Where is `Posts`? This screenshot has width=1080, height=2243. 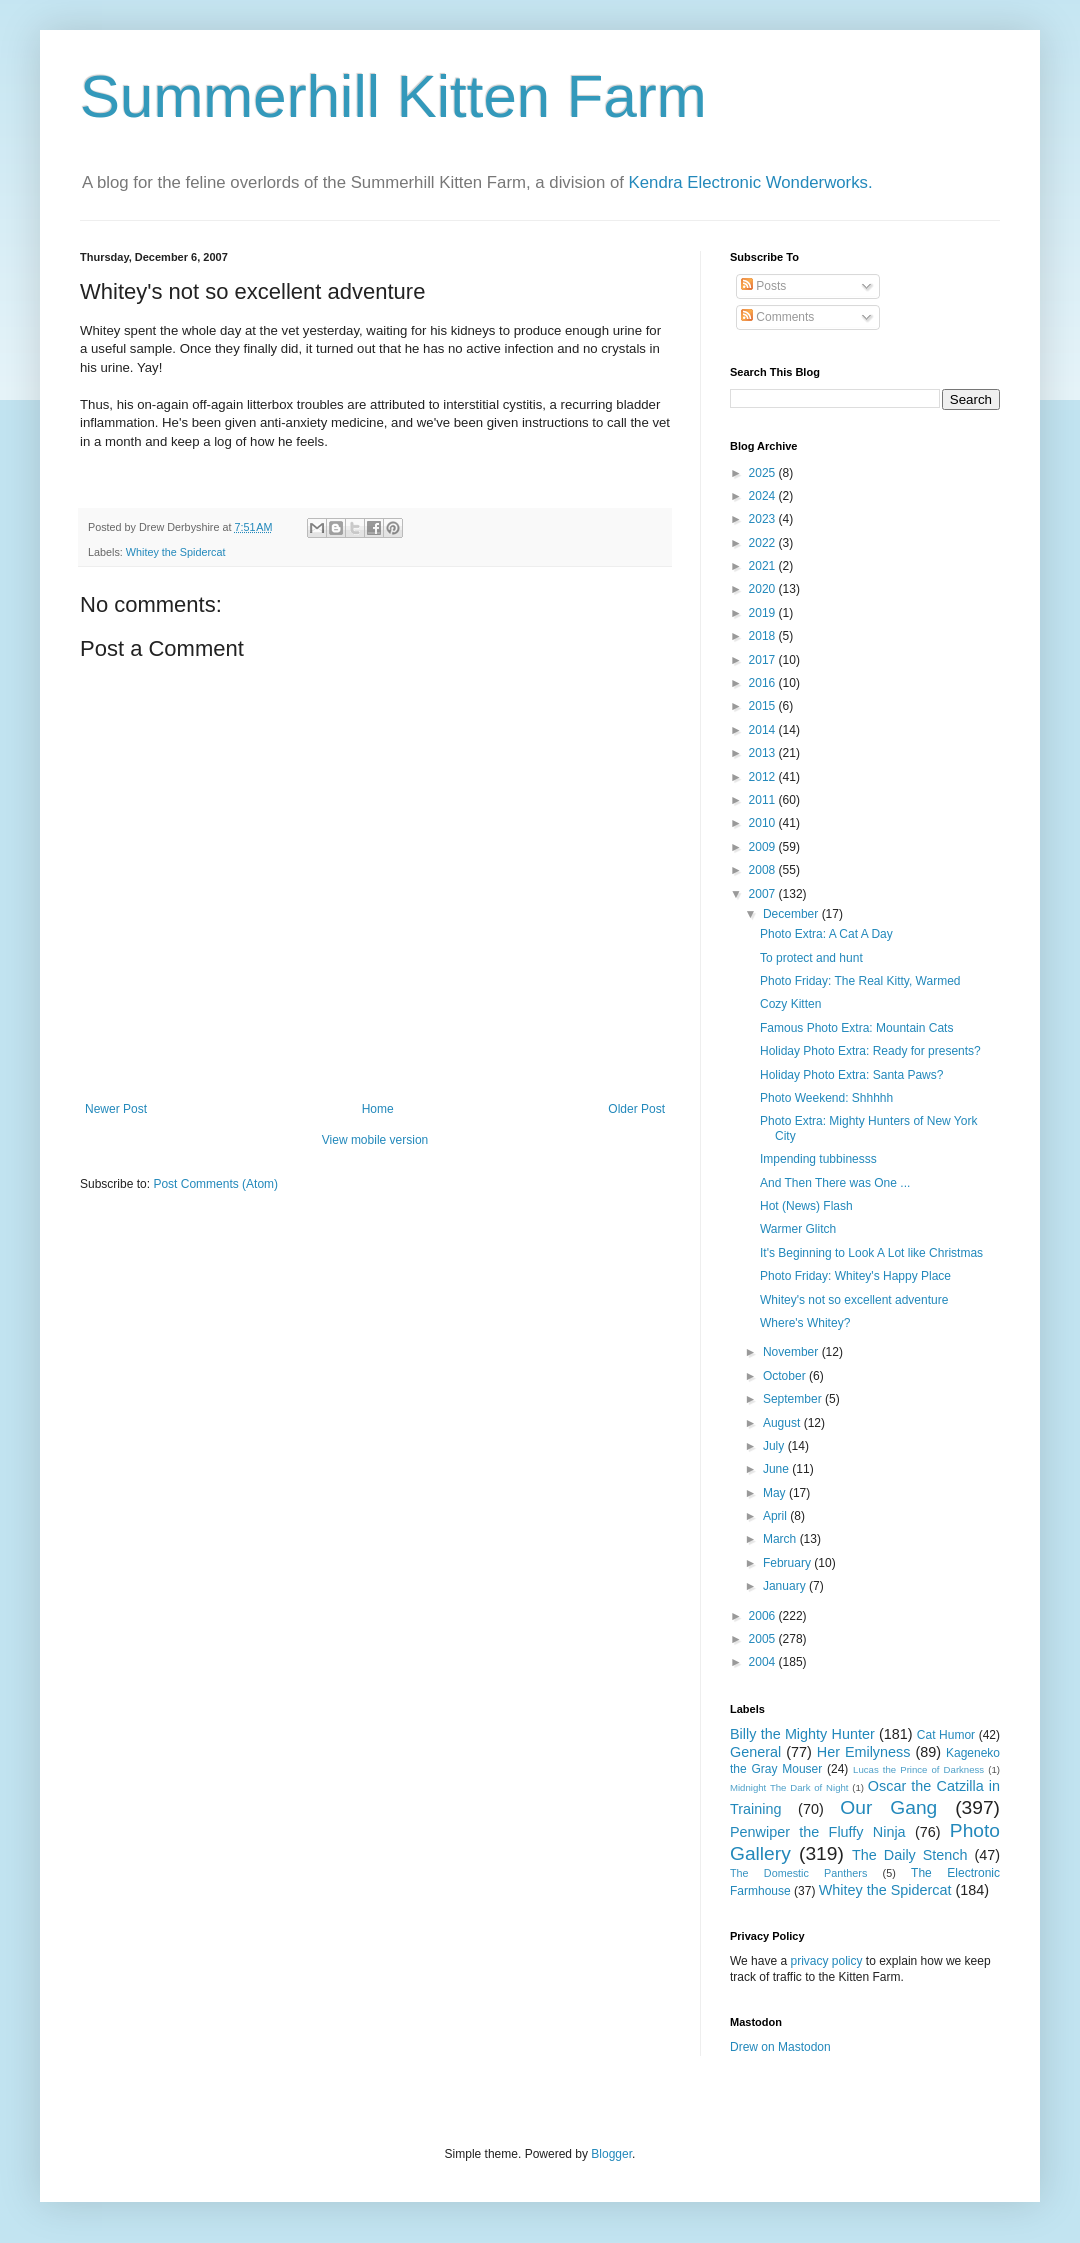
Posts is located at coordinates (763, 286).